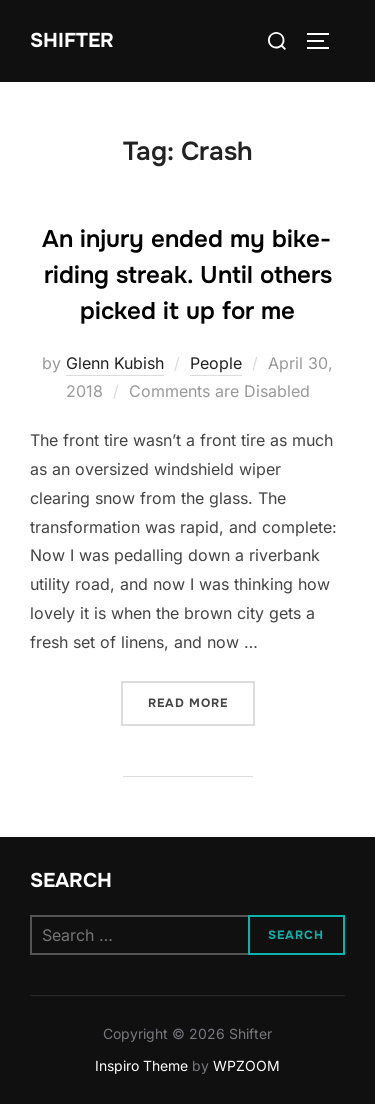  What do you see at coordinates (246, 1065) in the screenshot?
I see `WPZOOM` at bounding box center [246, 1065].